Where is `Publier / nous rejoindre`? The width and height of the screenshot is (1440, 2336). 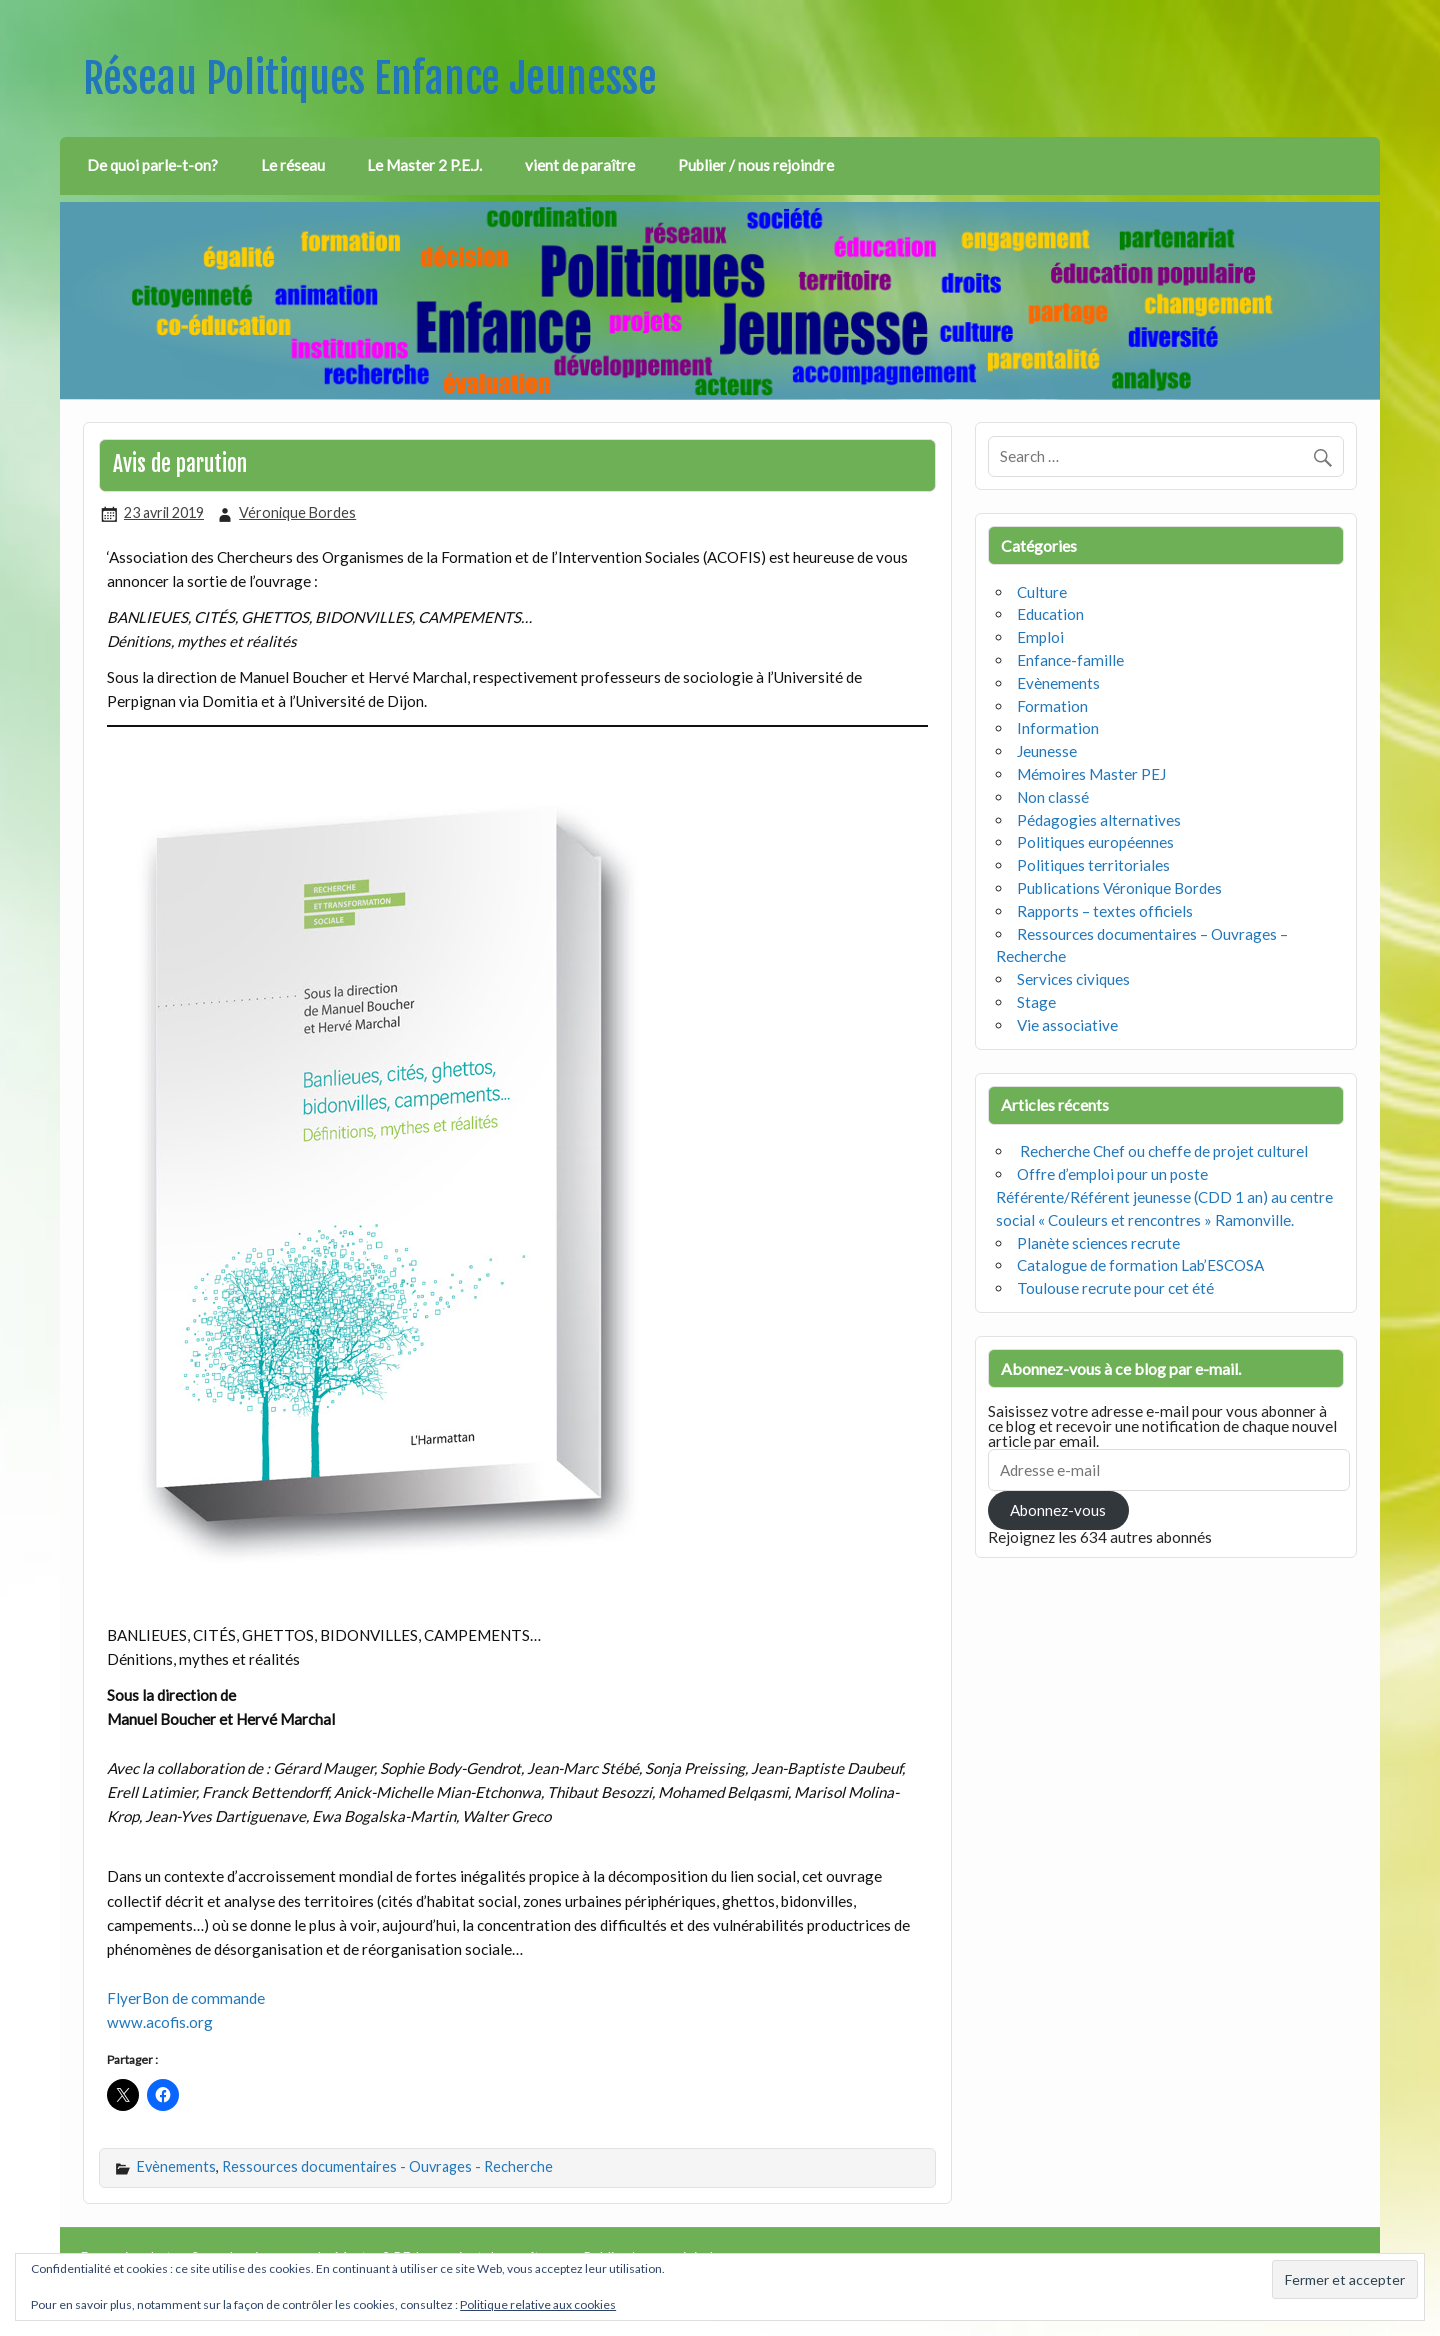 Publier / nous rejoindre is located at coordinates (756, 165).